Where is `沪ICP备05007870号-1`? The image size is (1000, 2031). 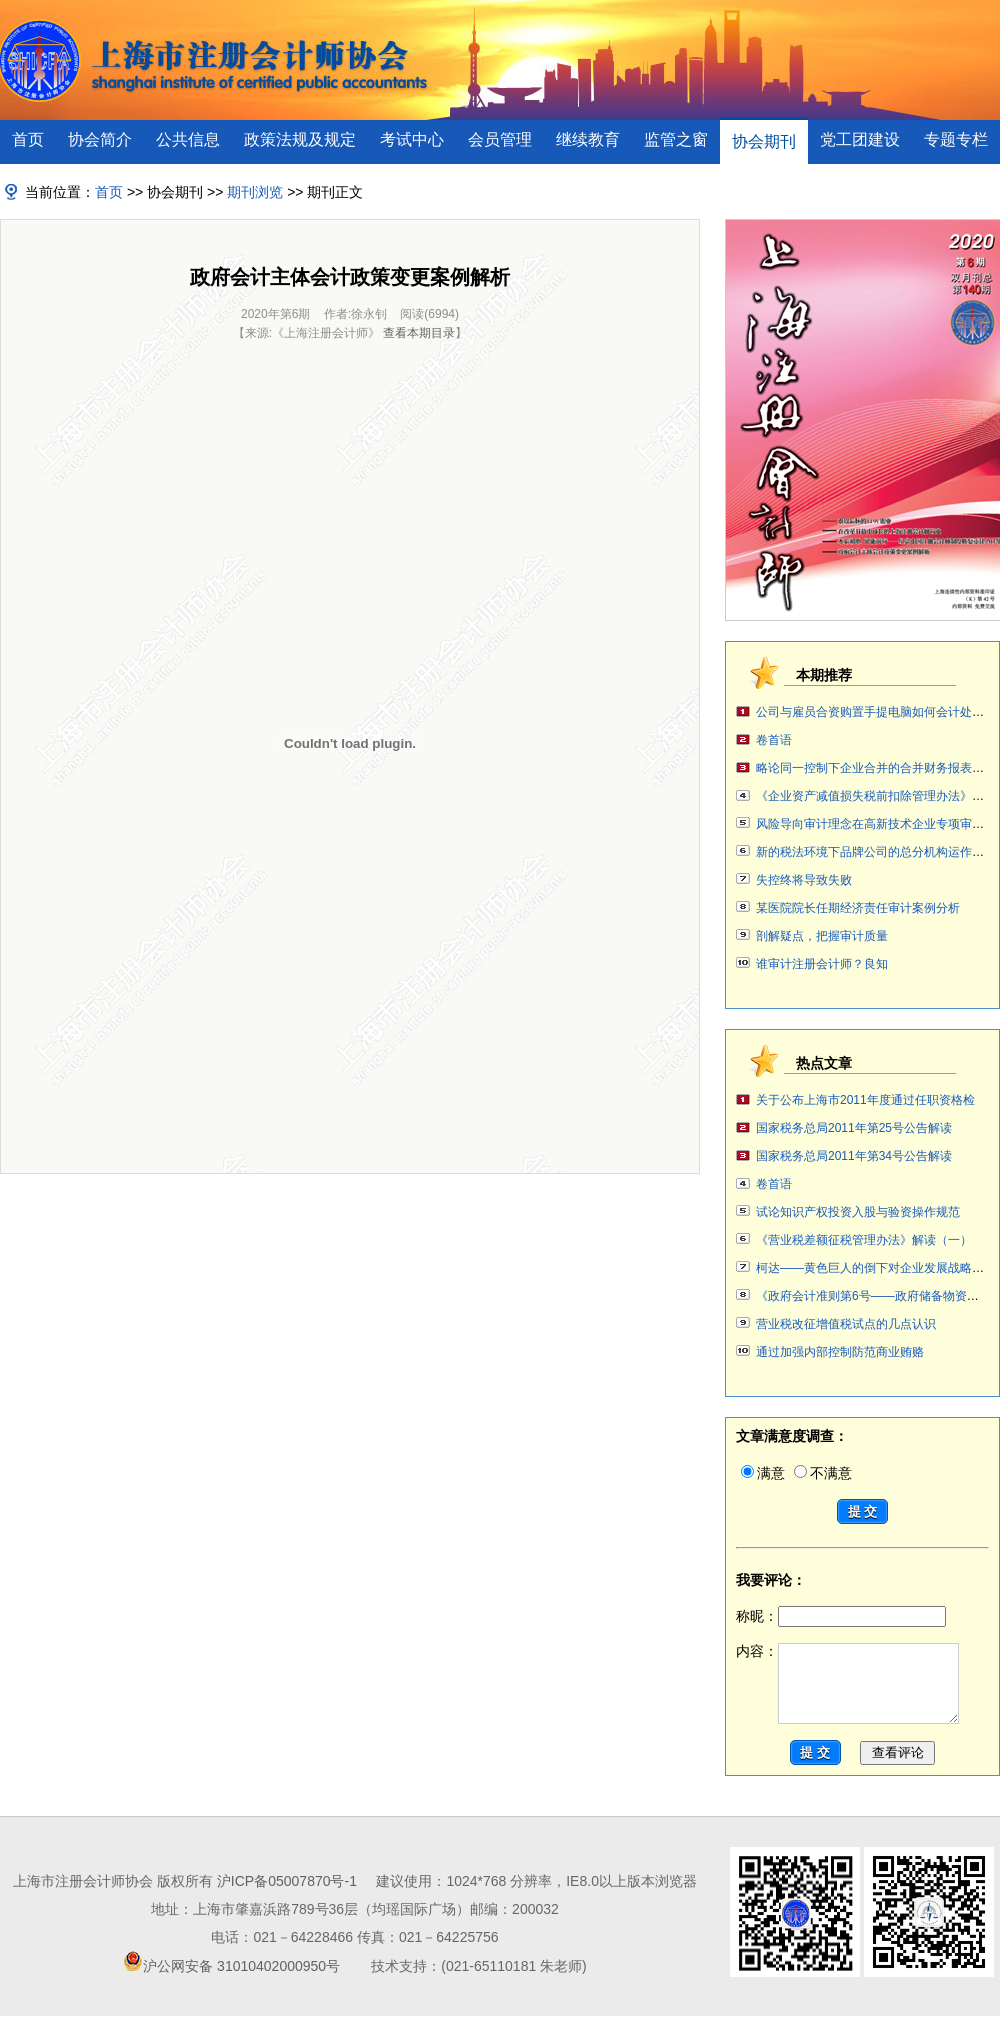 沪ICP备05007870号-1 is located at coordinates (287, 1896).